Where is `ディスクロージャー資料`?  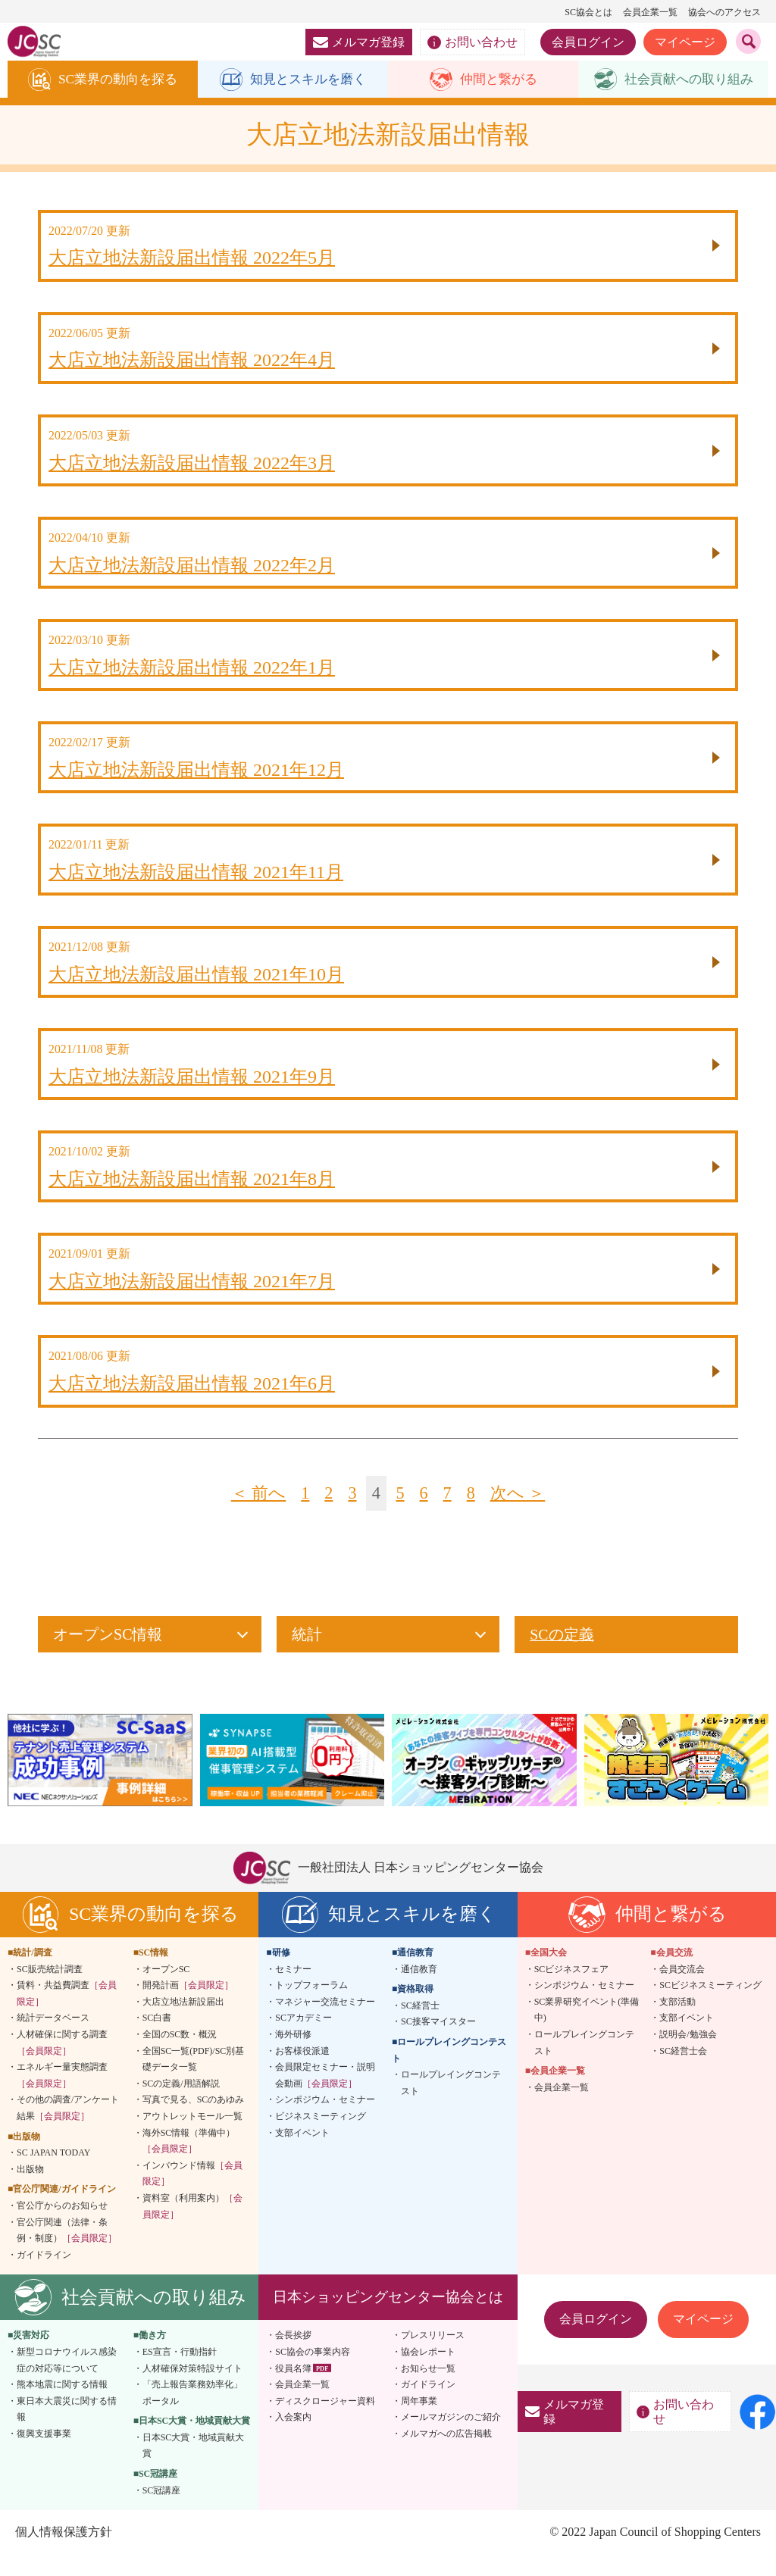
ディスクロージャー資料 is located at coordinates (325, 2422).